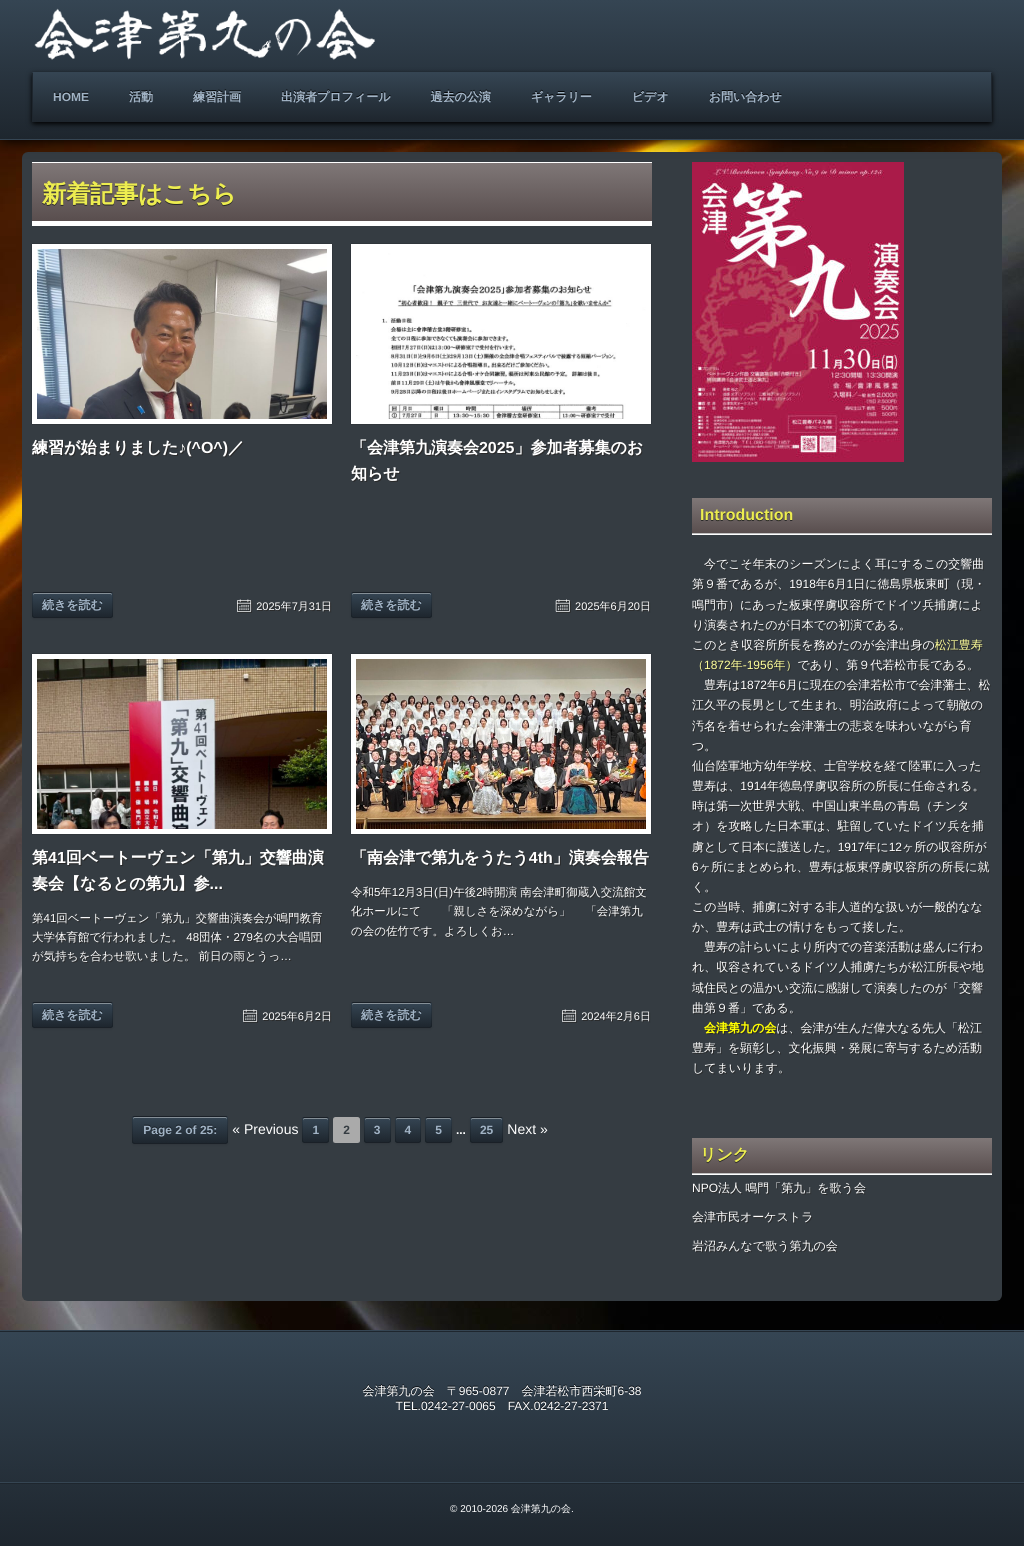 Image resolution: width=1024 pixels, height=1546 pixels. What do you see at coordinates (265, 1129) in the screenshot?
I see `« Previous` at bounding box center [265, 1129].